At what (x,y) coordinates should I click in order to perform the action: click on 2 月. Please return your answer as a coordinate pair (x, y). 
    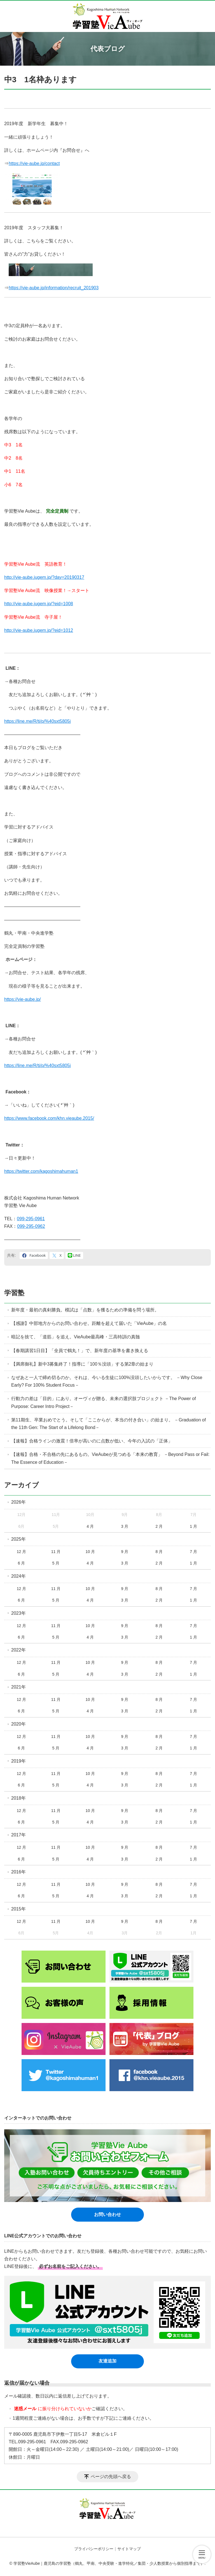
    Looking at the image, I should click on (159, 1526).